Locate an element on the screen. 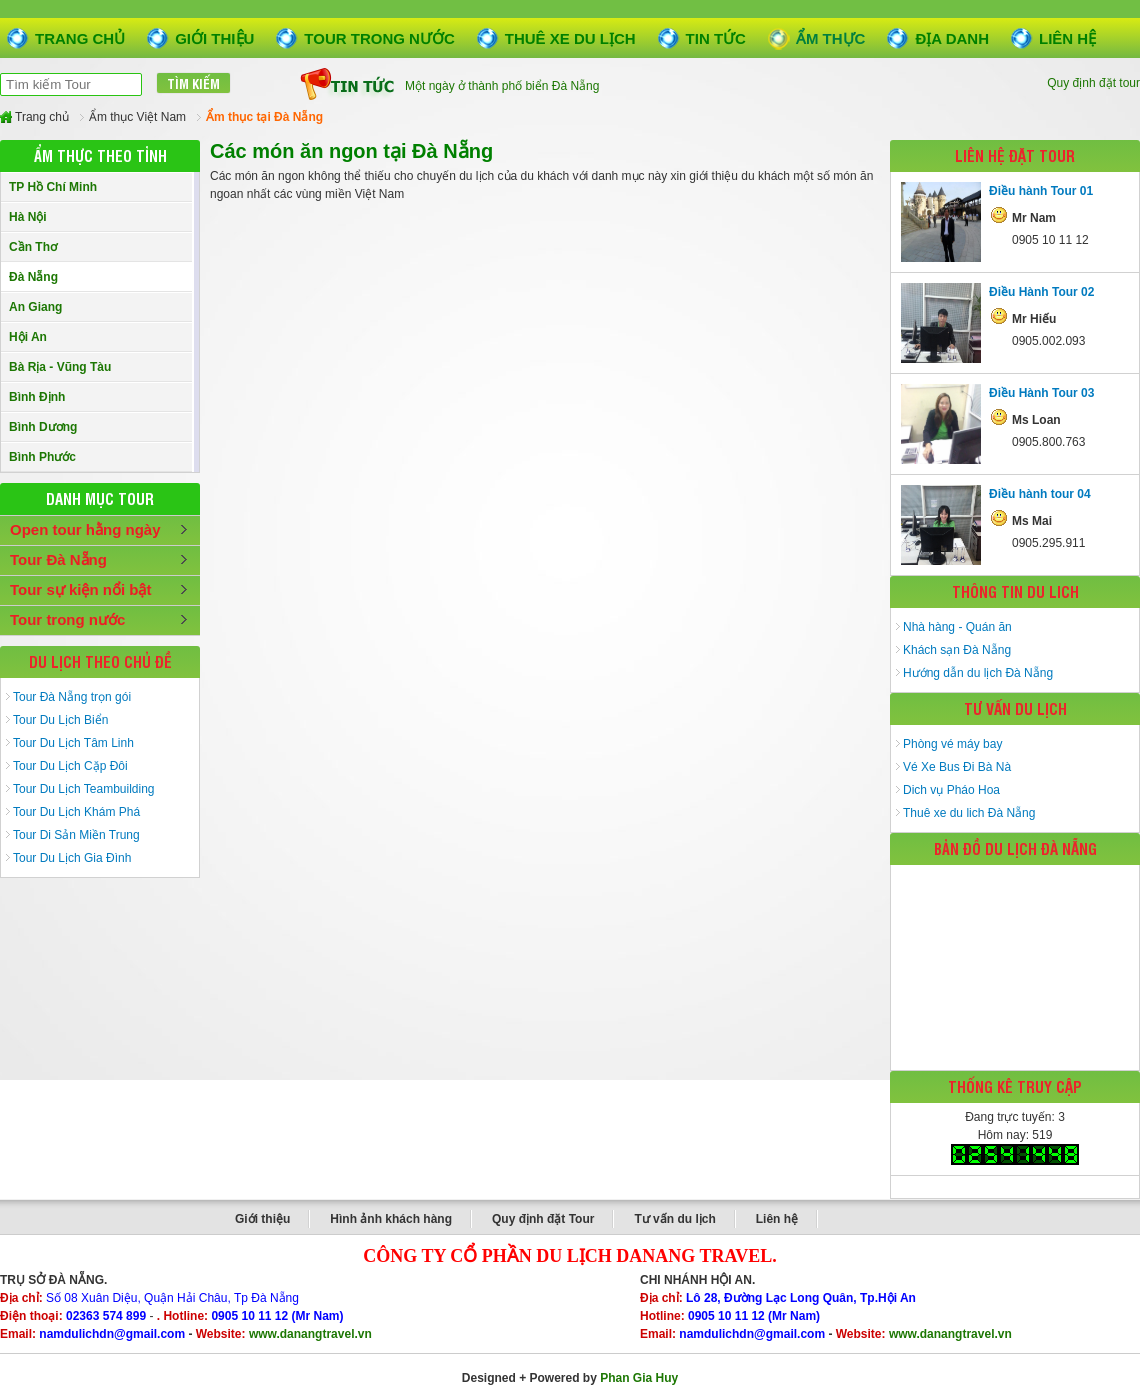  Bình Định is located at coordinates (37, 397).